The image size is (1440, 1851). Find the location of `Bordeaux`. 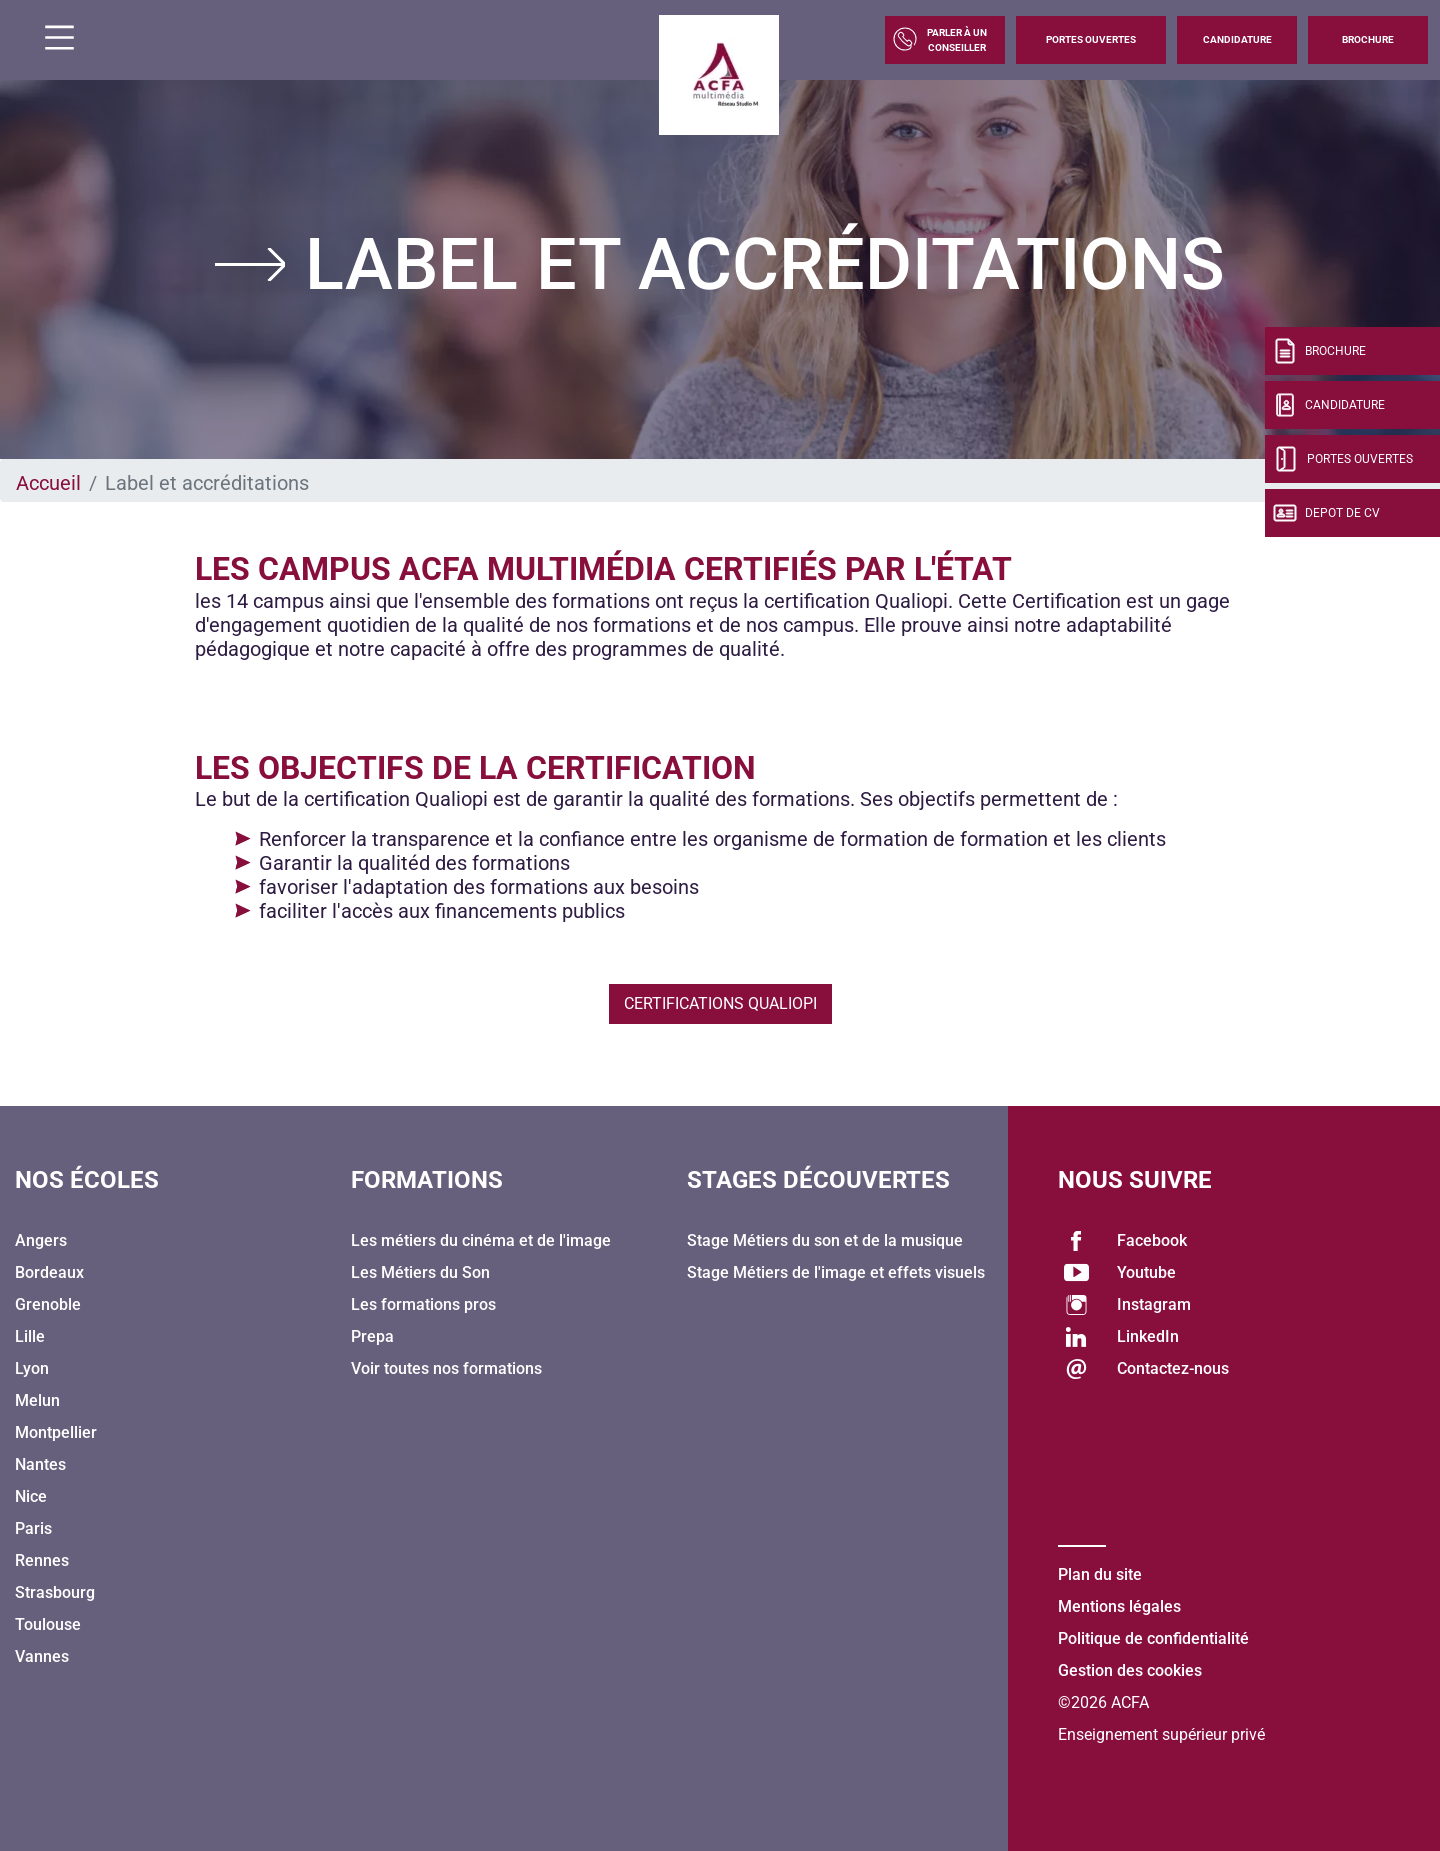

Bordeaux is located at coordinates (49, 1272).